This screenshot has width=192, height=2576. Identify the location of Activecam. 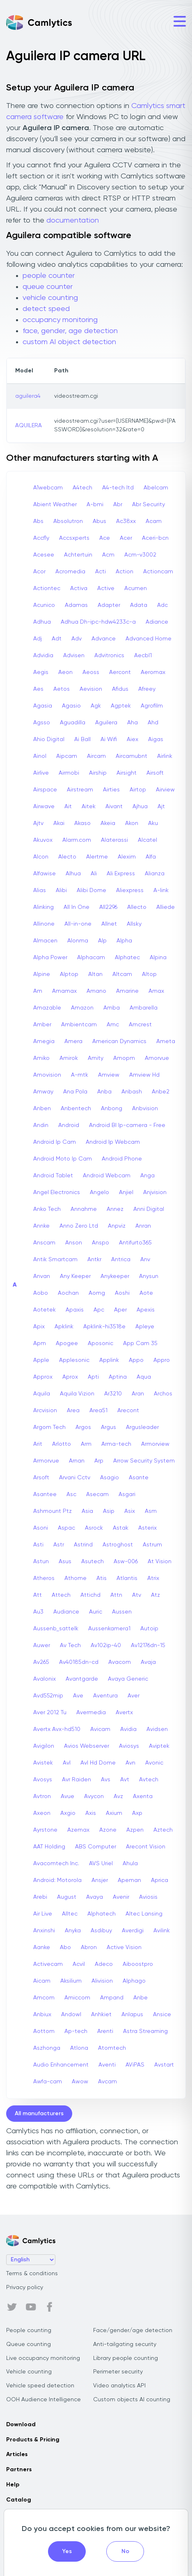
(48, 1964).